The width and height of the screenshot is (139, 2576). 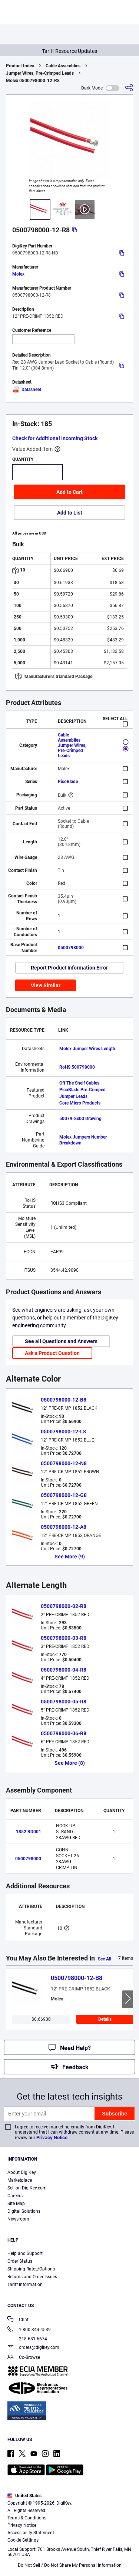 What do you see at coordinates (87, 1048) in the screenshot?
I see `Molex Jumper Wires Length` at bounding box center [87, 1048].